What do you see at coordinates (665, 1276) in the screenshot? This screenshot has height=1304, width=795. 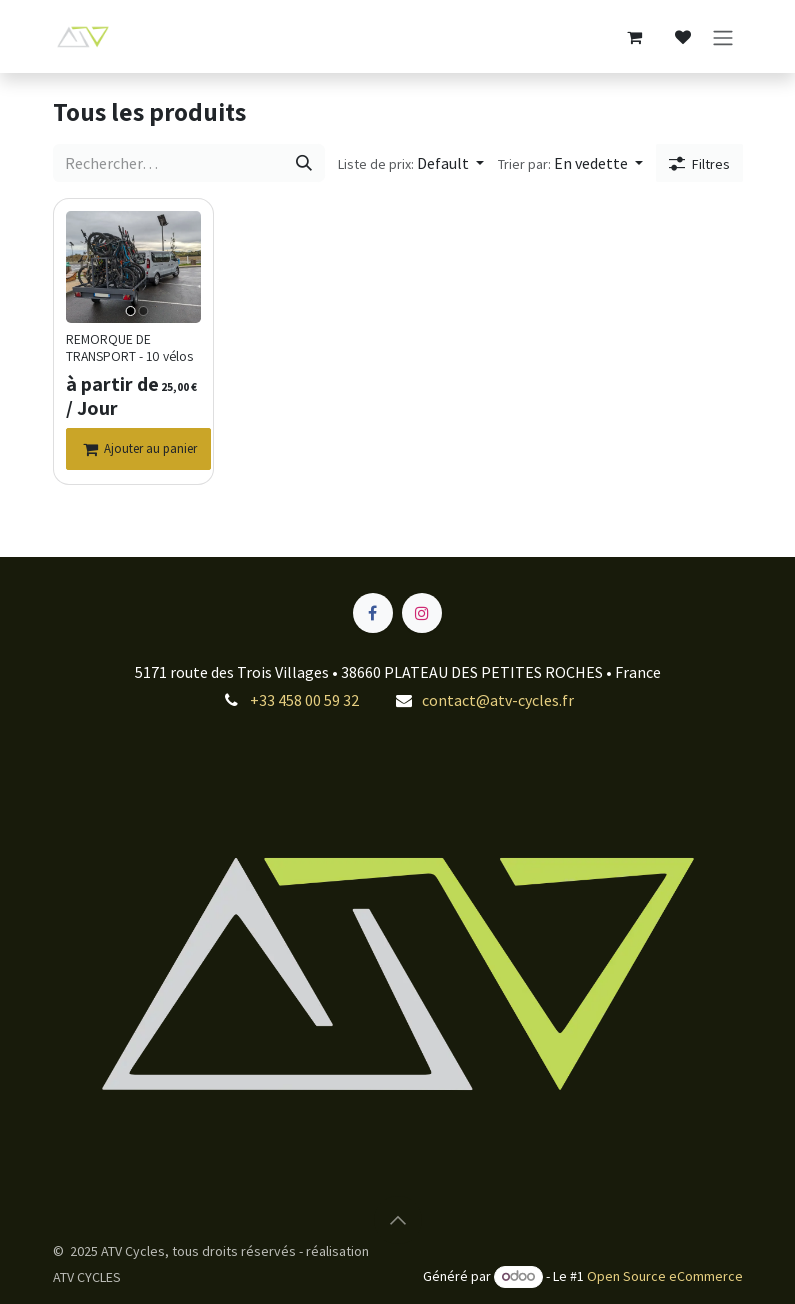 I see `Open Source eCommerce` at bounding box center [665, 1276].